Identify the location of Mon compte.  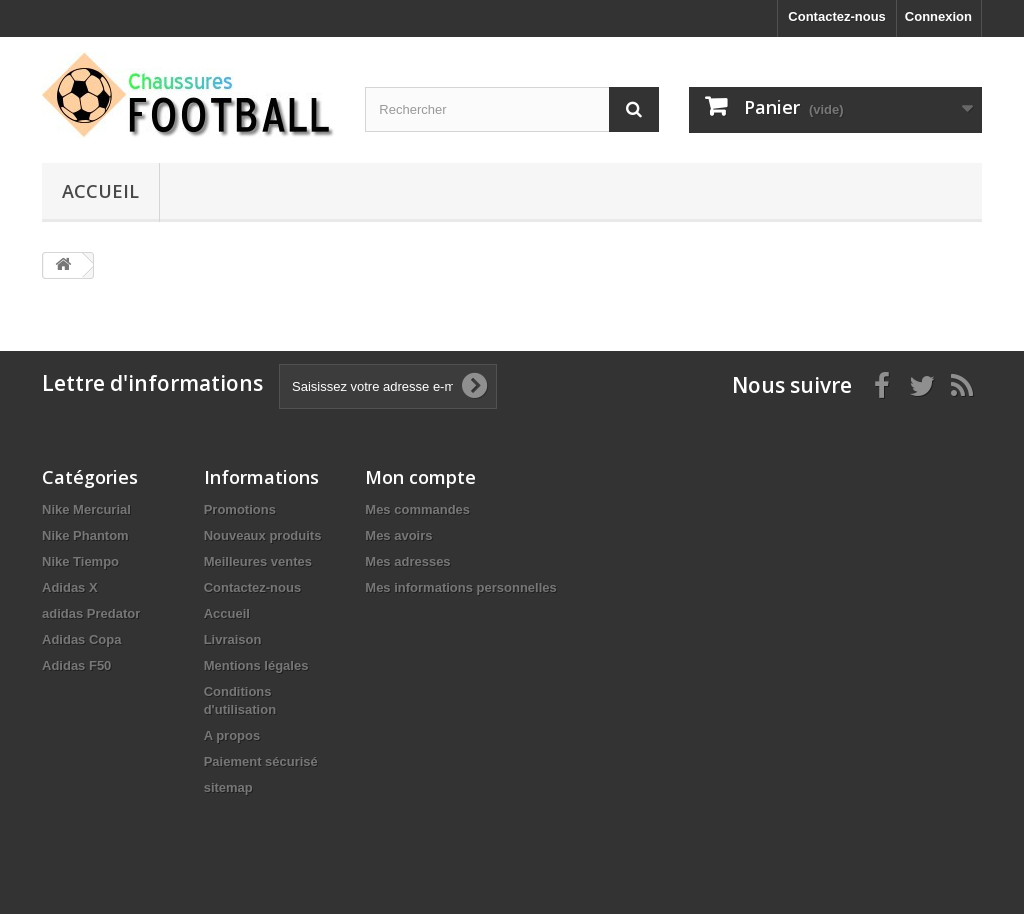
(420, 477).